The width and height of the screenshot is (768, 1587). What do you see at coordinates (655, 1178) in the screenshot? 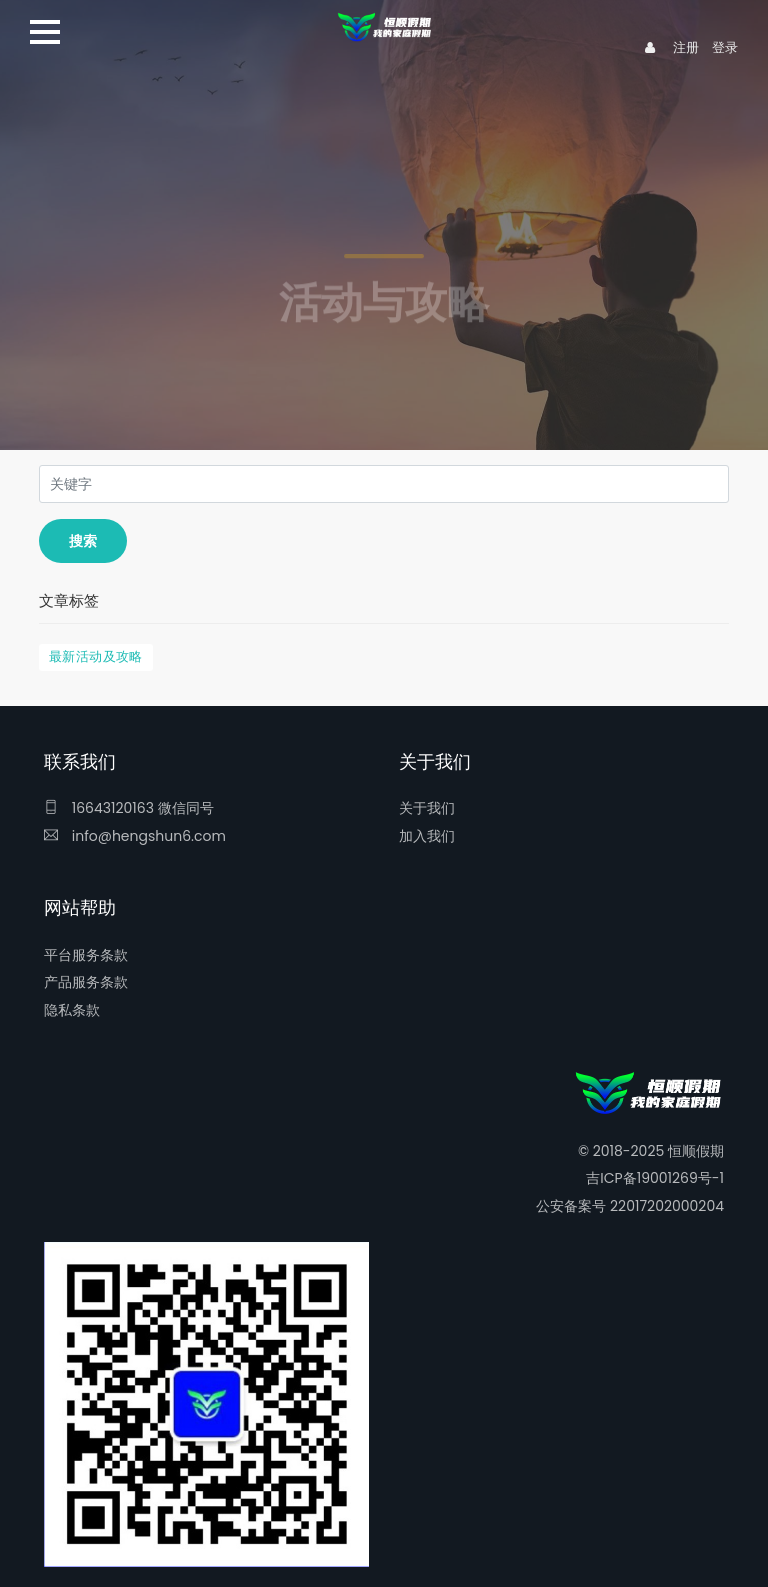
I see `吉ICP备19001269号-1` at bounding box center [655, 1178].